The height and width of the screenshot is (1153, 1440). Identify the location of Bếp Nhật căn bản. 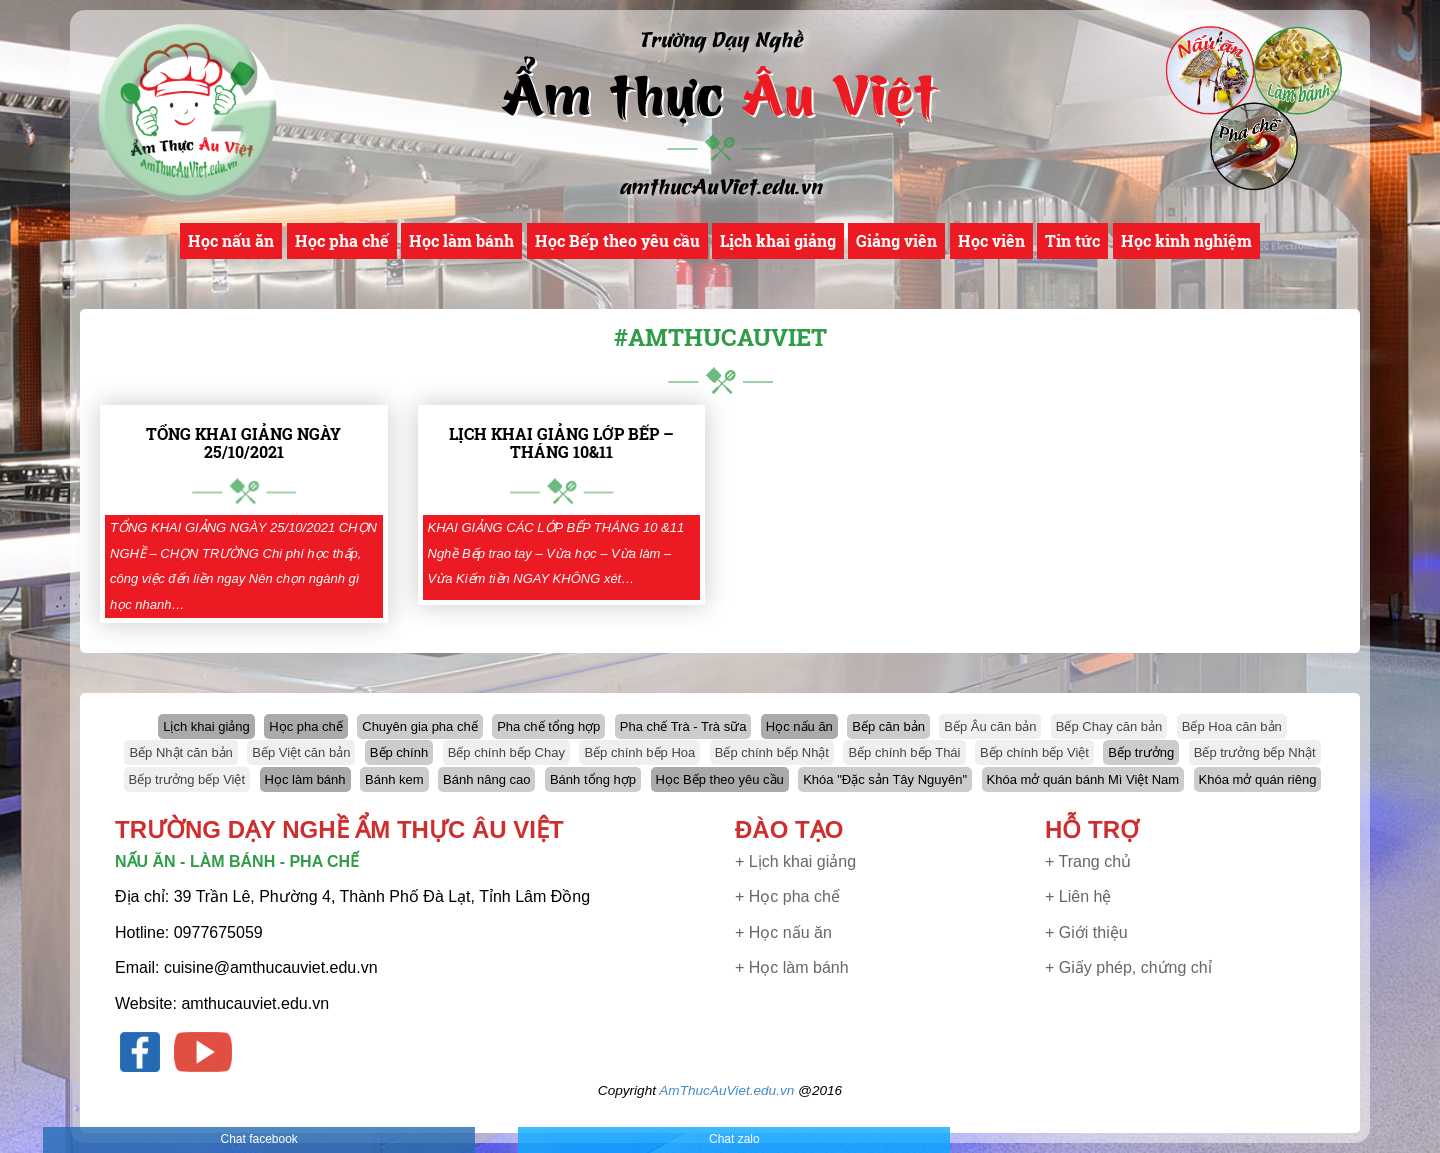
(180, 752).